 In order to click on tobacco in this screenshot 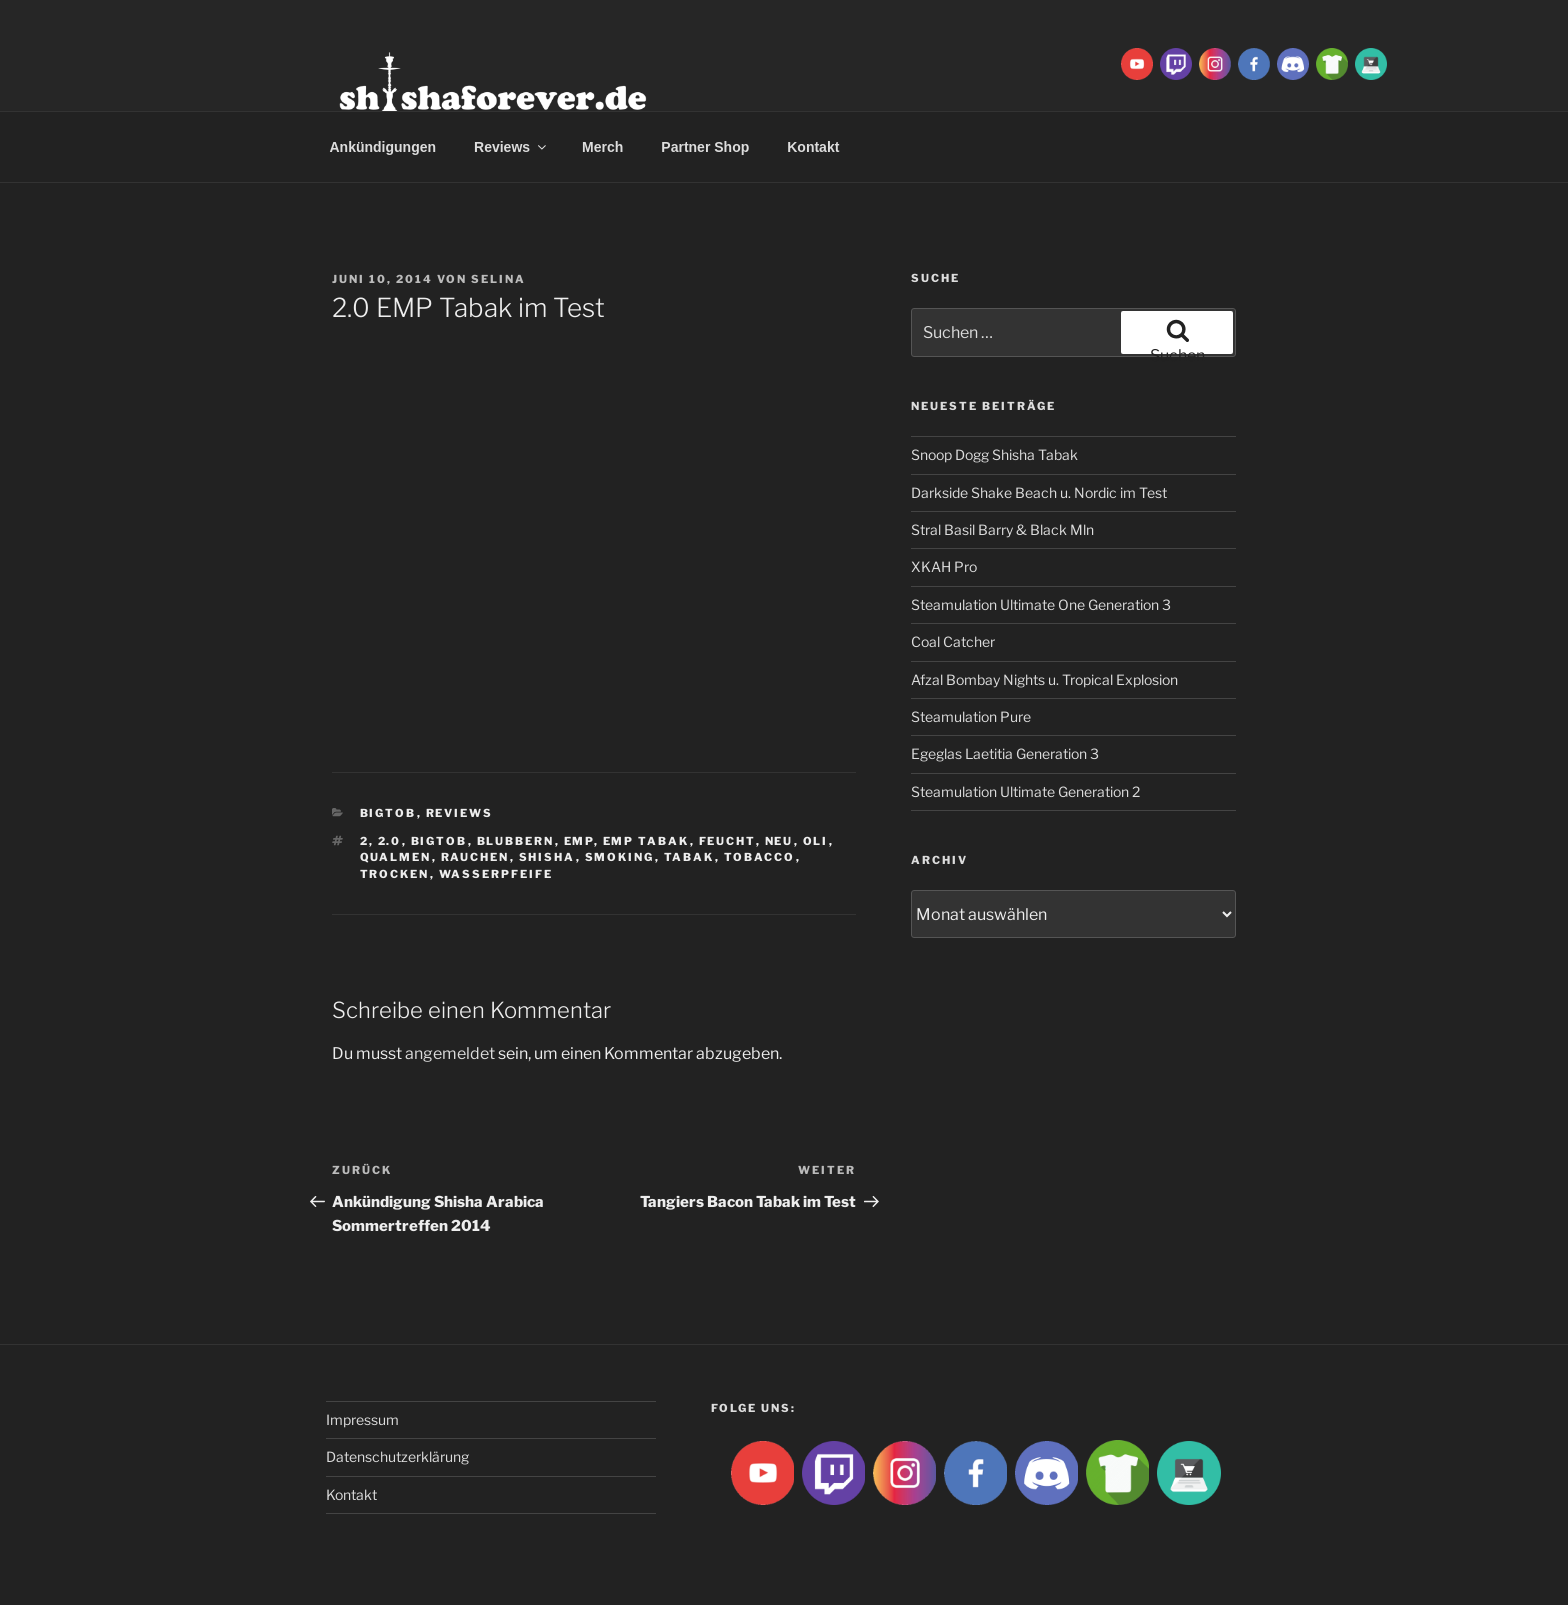, I will do `click(760, 857)`.